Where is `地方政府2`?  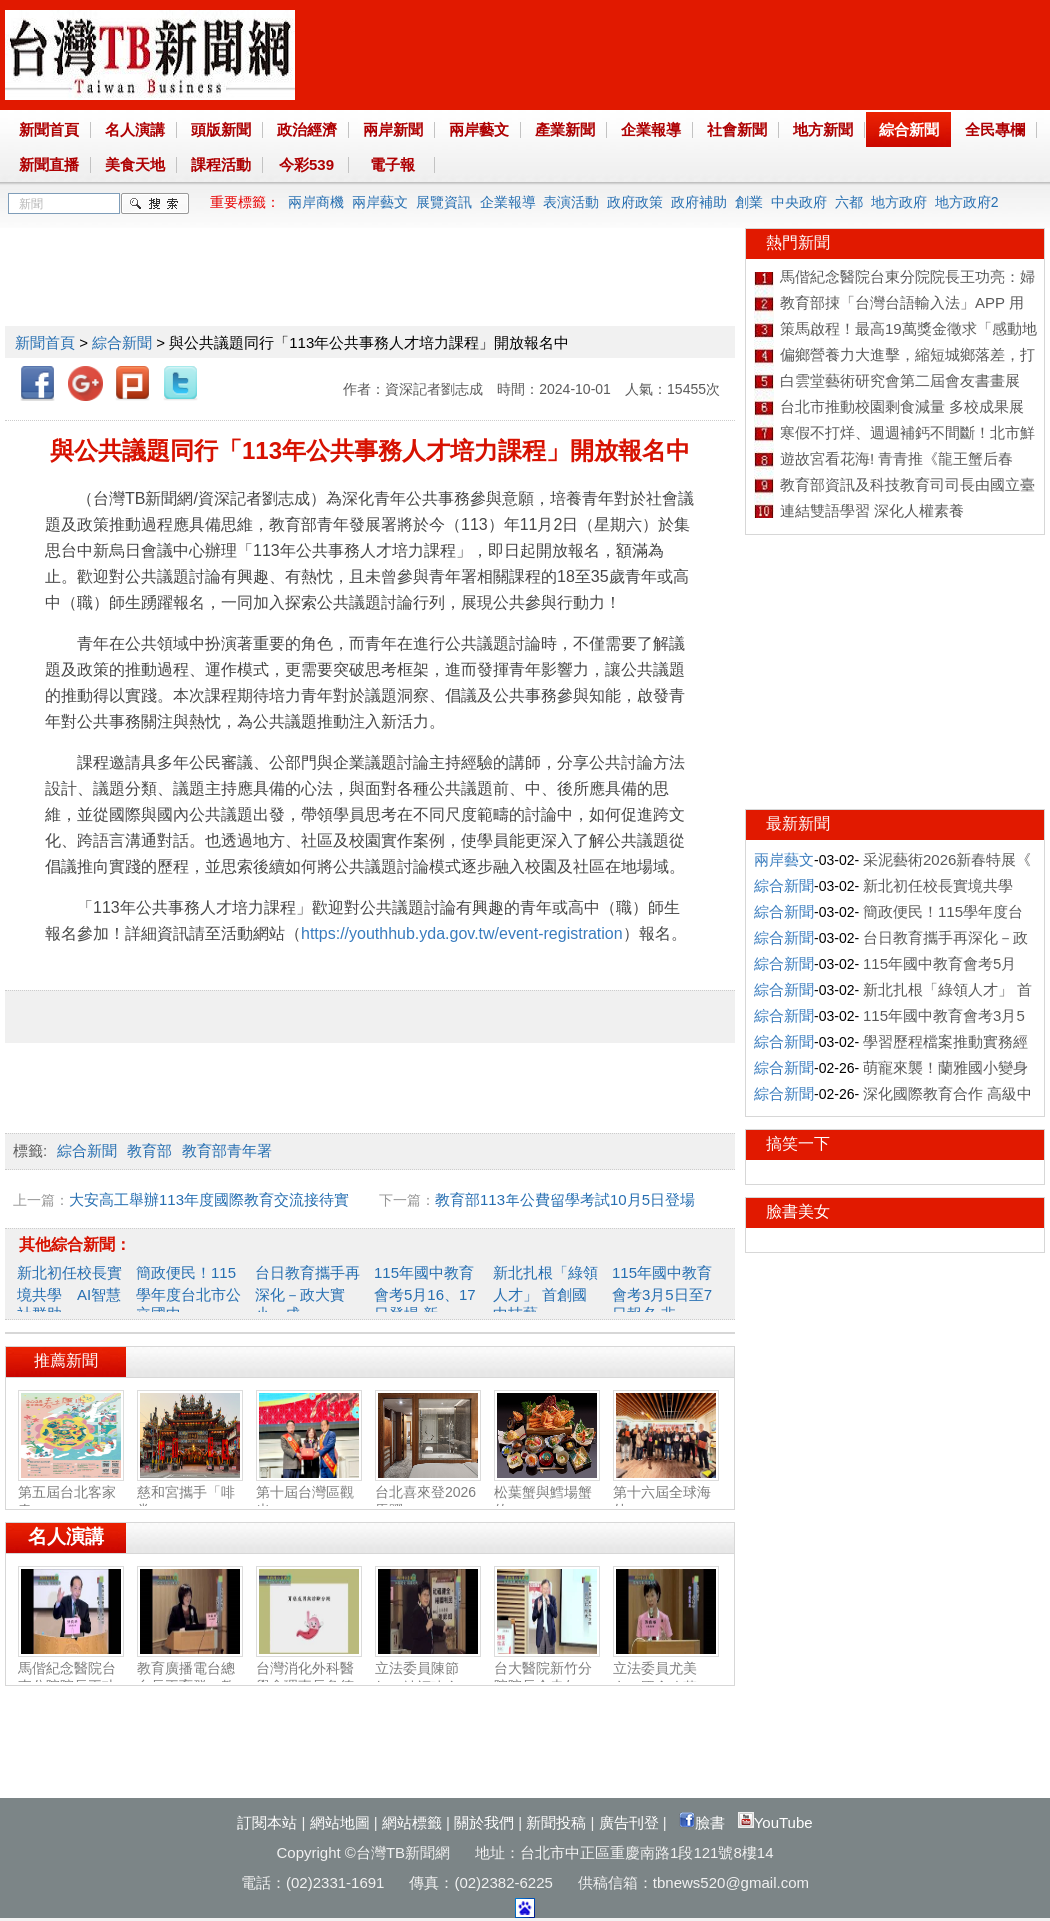 地方政府2 is located at coordinates (967, 202).